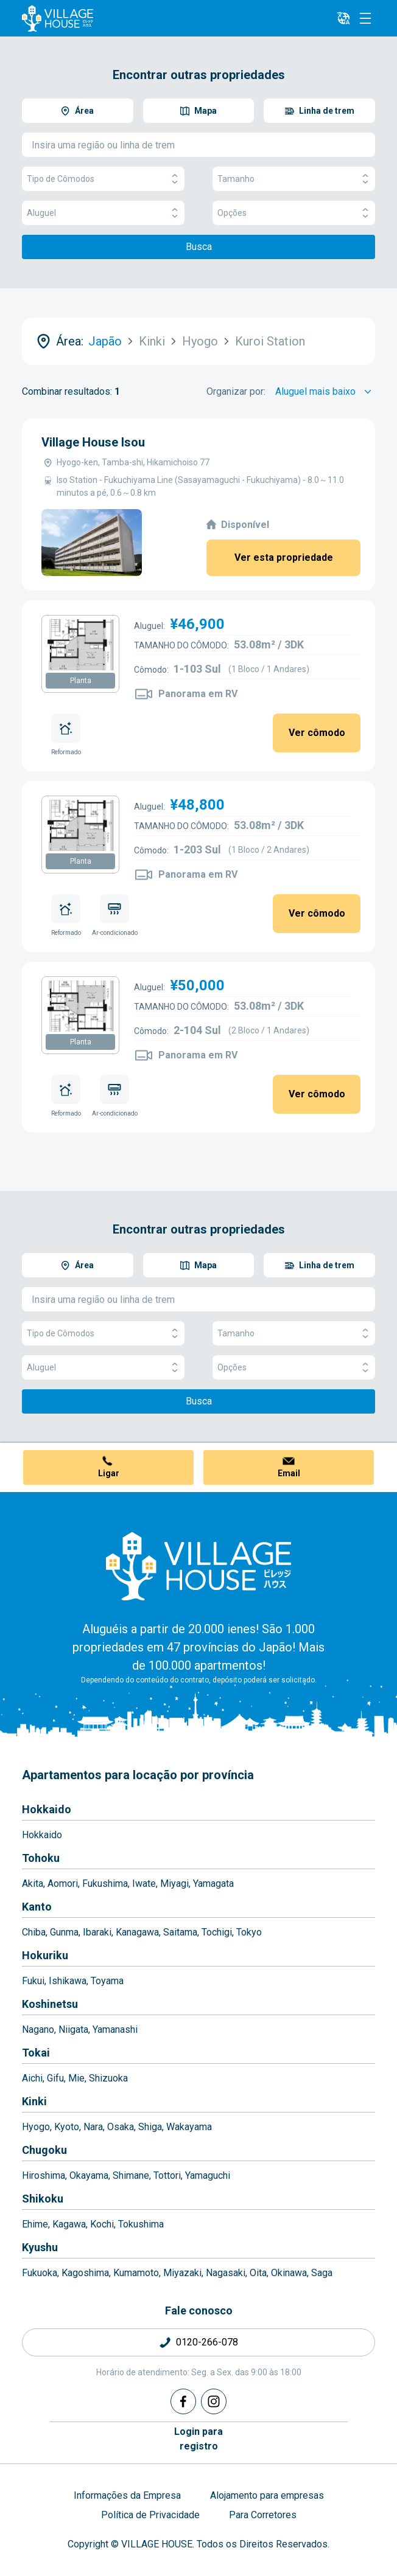  What do you see at coordinates (80, 680) in the screenshot?
I see `Planta` at bounding box center [80, 680].